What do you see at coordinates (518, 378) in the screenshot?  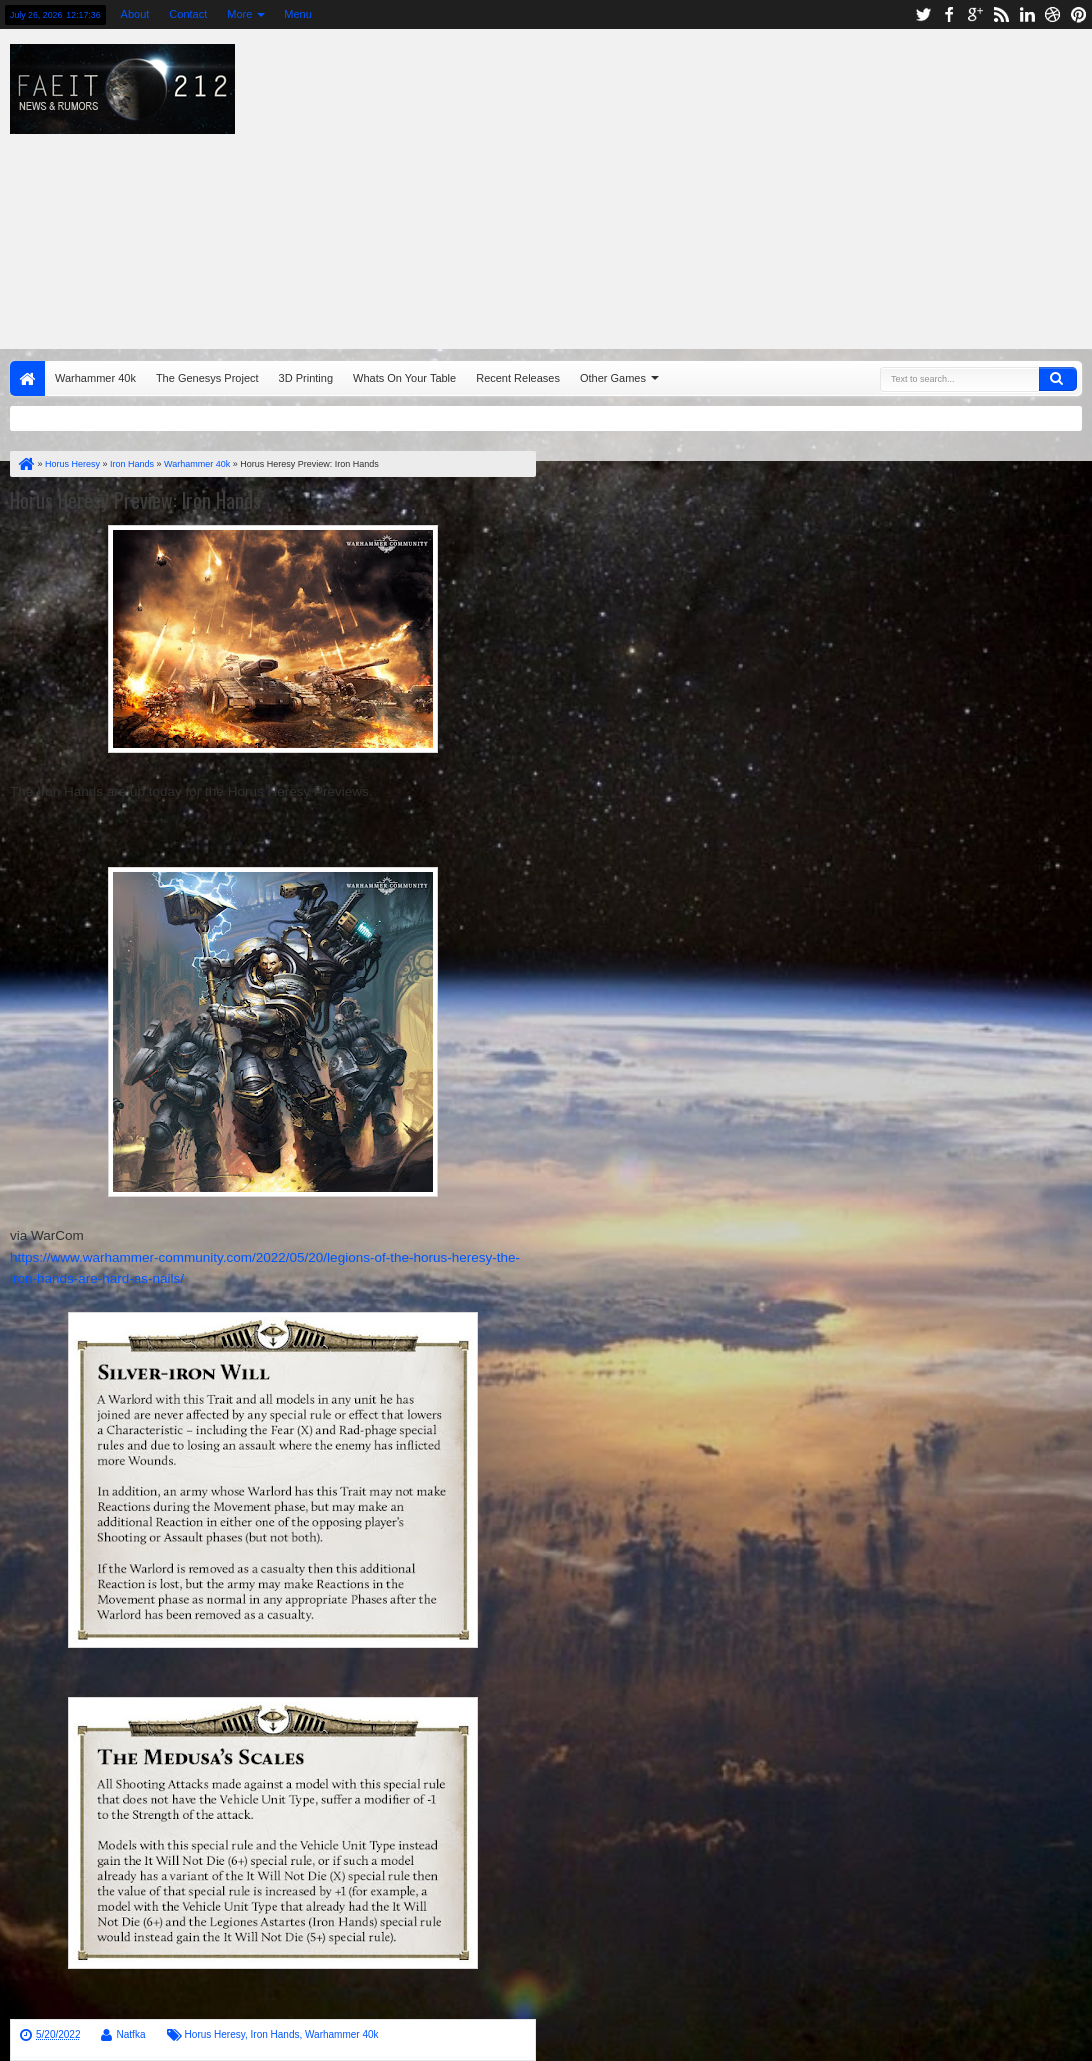 I see `Recent Releases` at bounding box center [518, 378].